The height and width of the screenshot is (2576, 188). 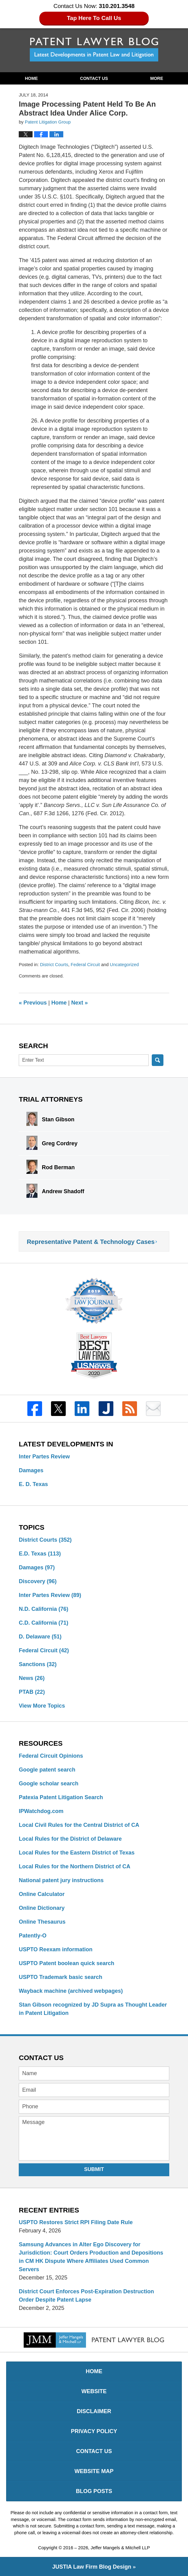 What do you see at coordinates (94, 2491) in the screenshot?
I see `Blog Posts` at bounding box center [94, 2491].